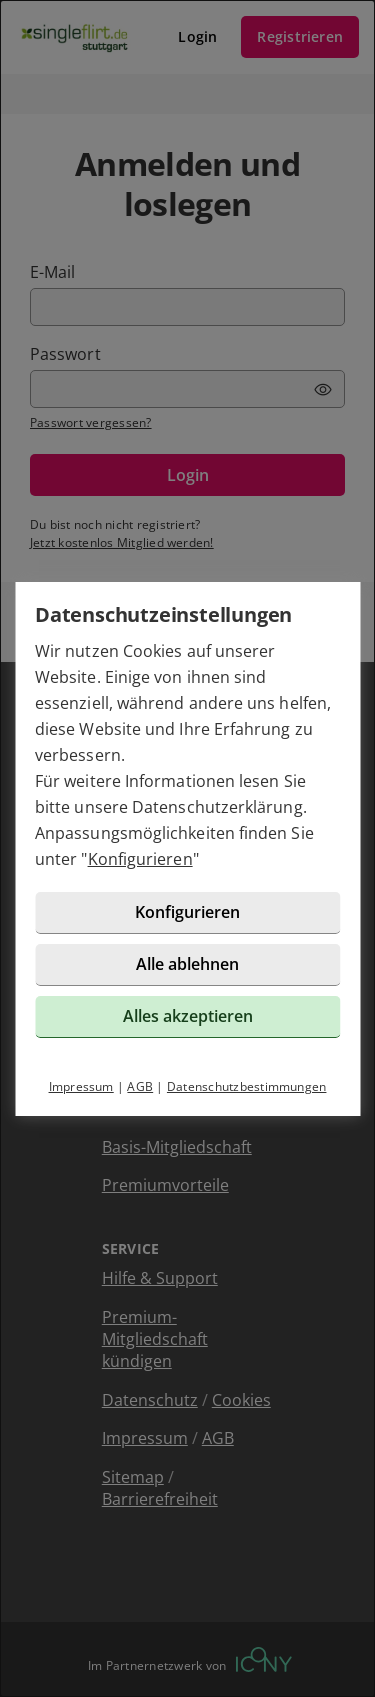 Image resolution: width=375 pixels, height=1697 pixels. What do you see at coordinates (81, 1086) in the screenshot?
I see `Impressum` at bounding box center [81, 1086].